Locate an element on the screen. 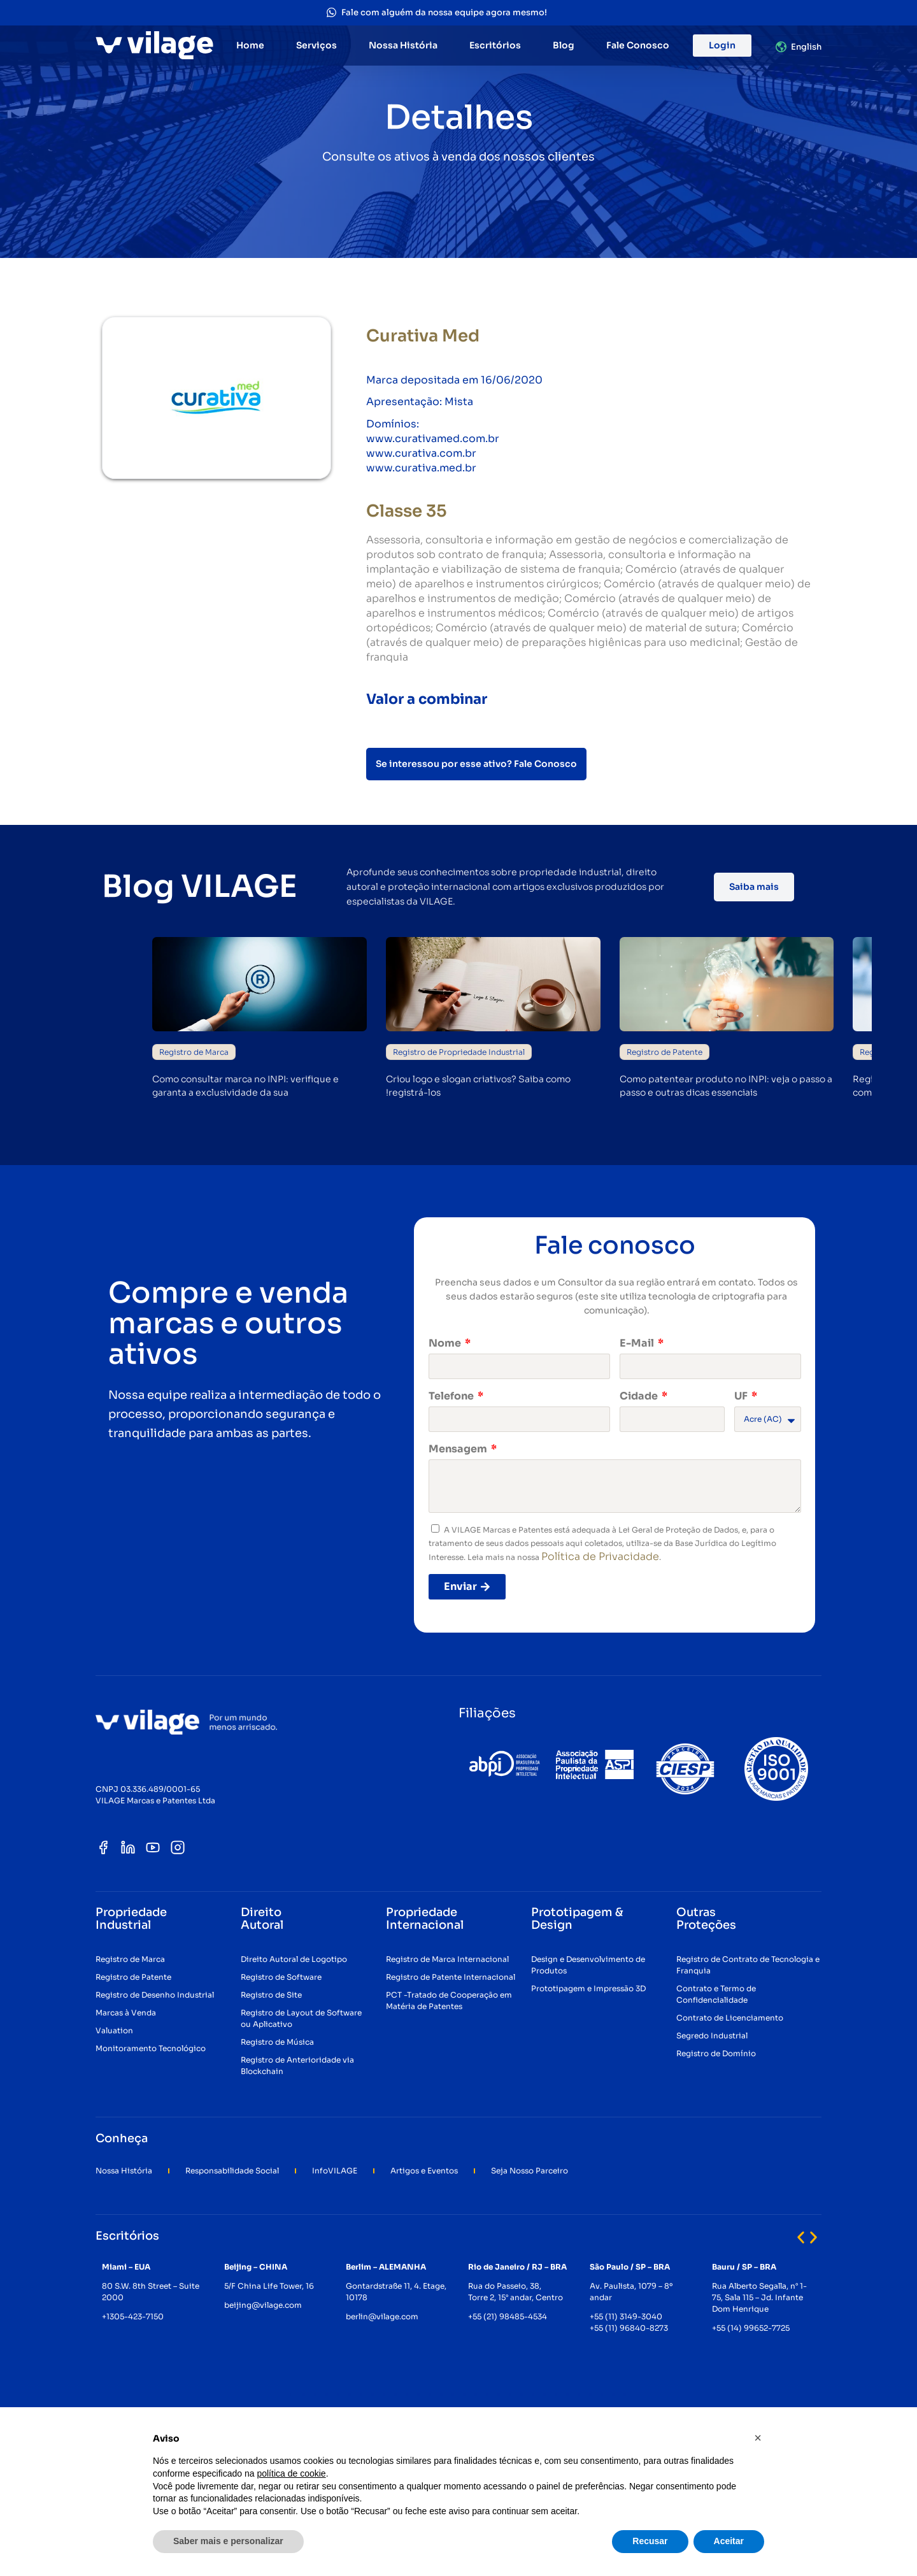 This screenshot has height=2576, width=917. Registro de Layout de Software ou Aplicativo is located at coordinates (301, 2018).